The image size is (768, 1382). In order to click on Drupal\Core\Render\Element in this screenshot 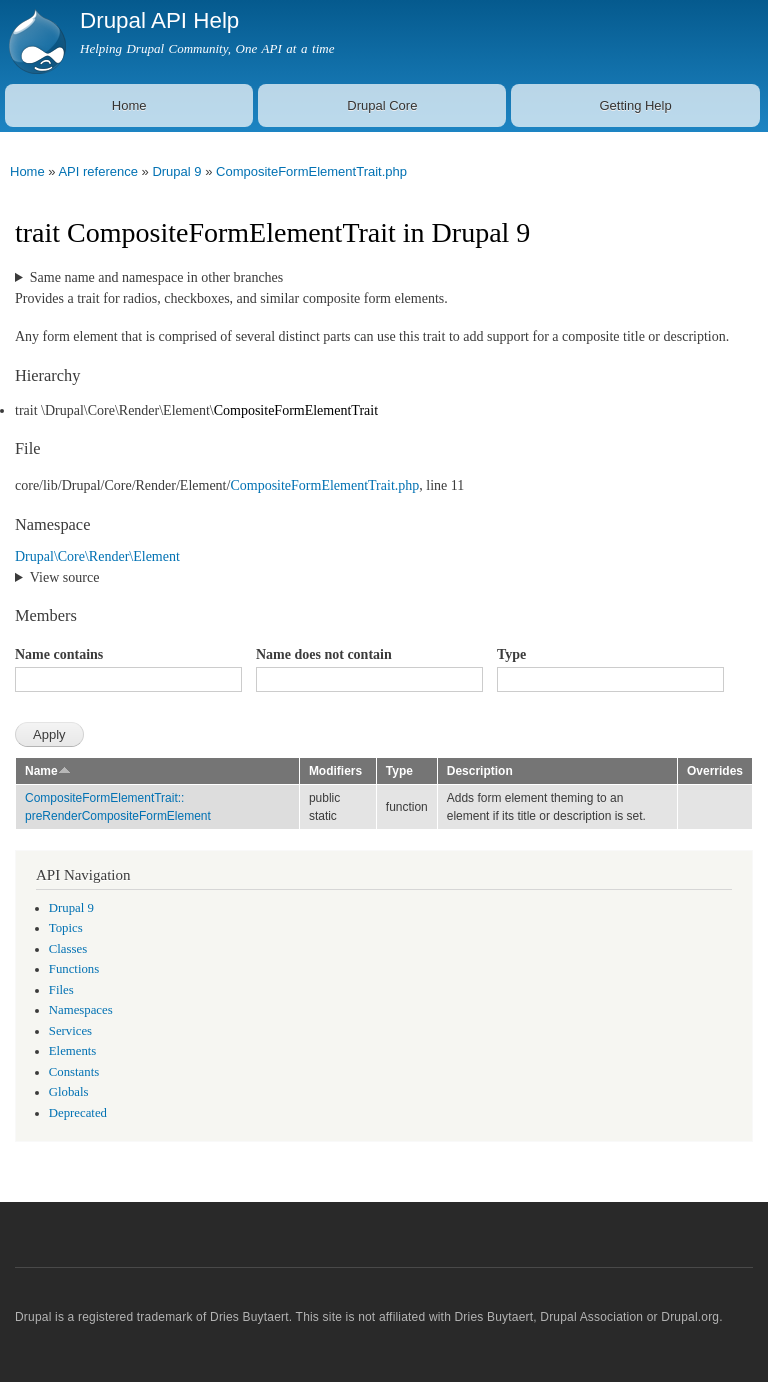, I will do `click(97, 556)`.